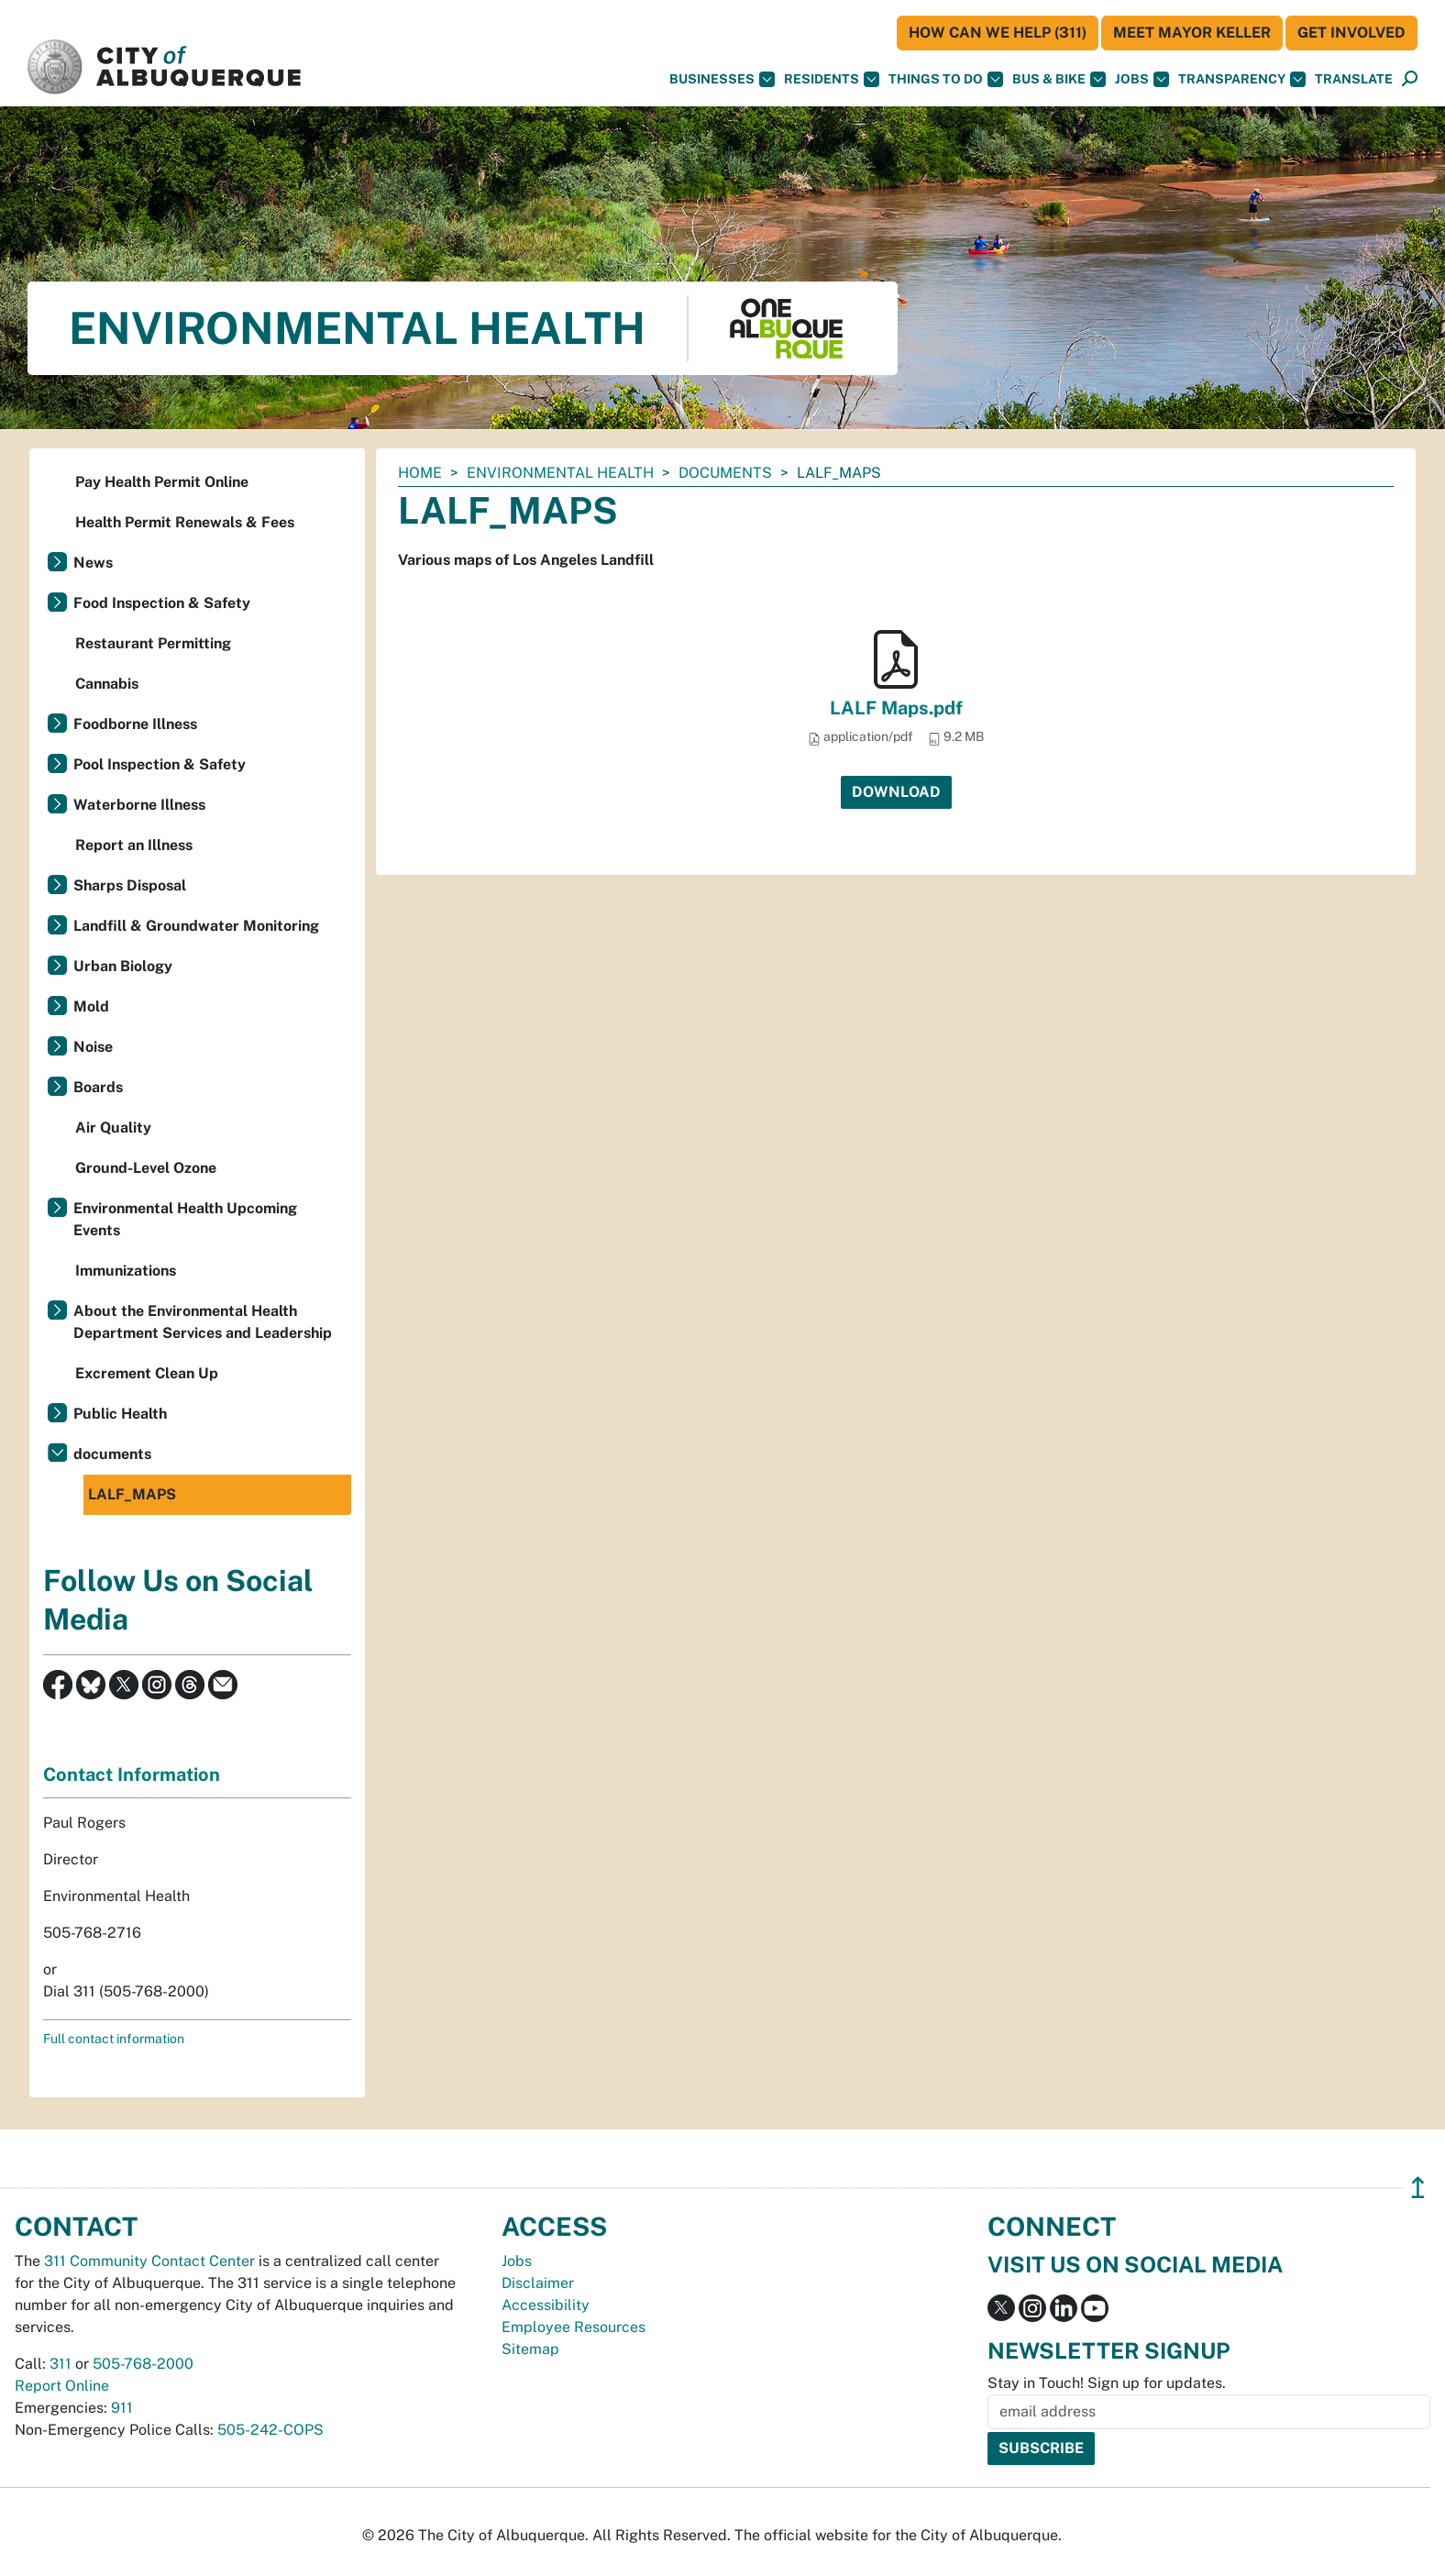 The image size is (1445, 2576). What do you see at coordinates (106, 683) in the screenshot?
I see `Cannabis` at bounding box center [106, 683].